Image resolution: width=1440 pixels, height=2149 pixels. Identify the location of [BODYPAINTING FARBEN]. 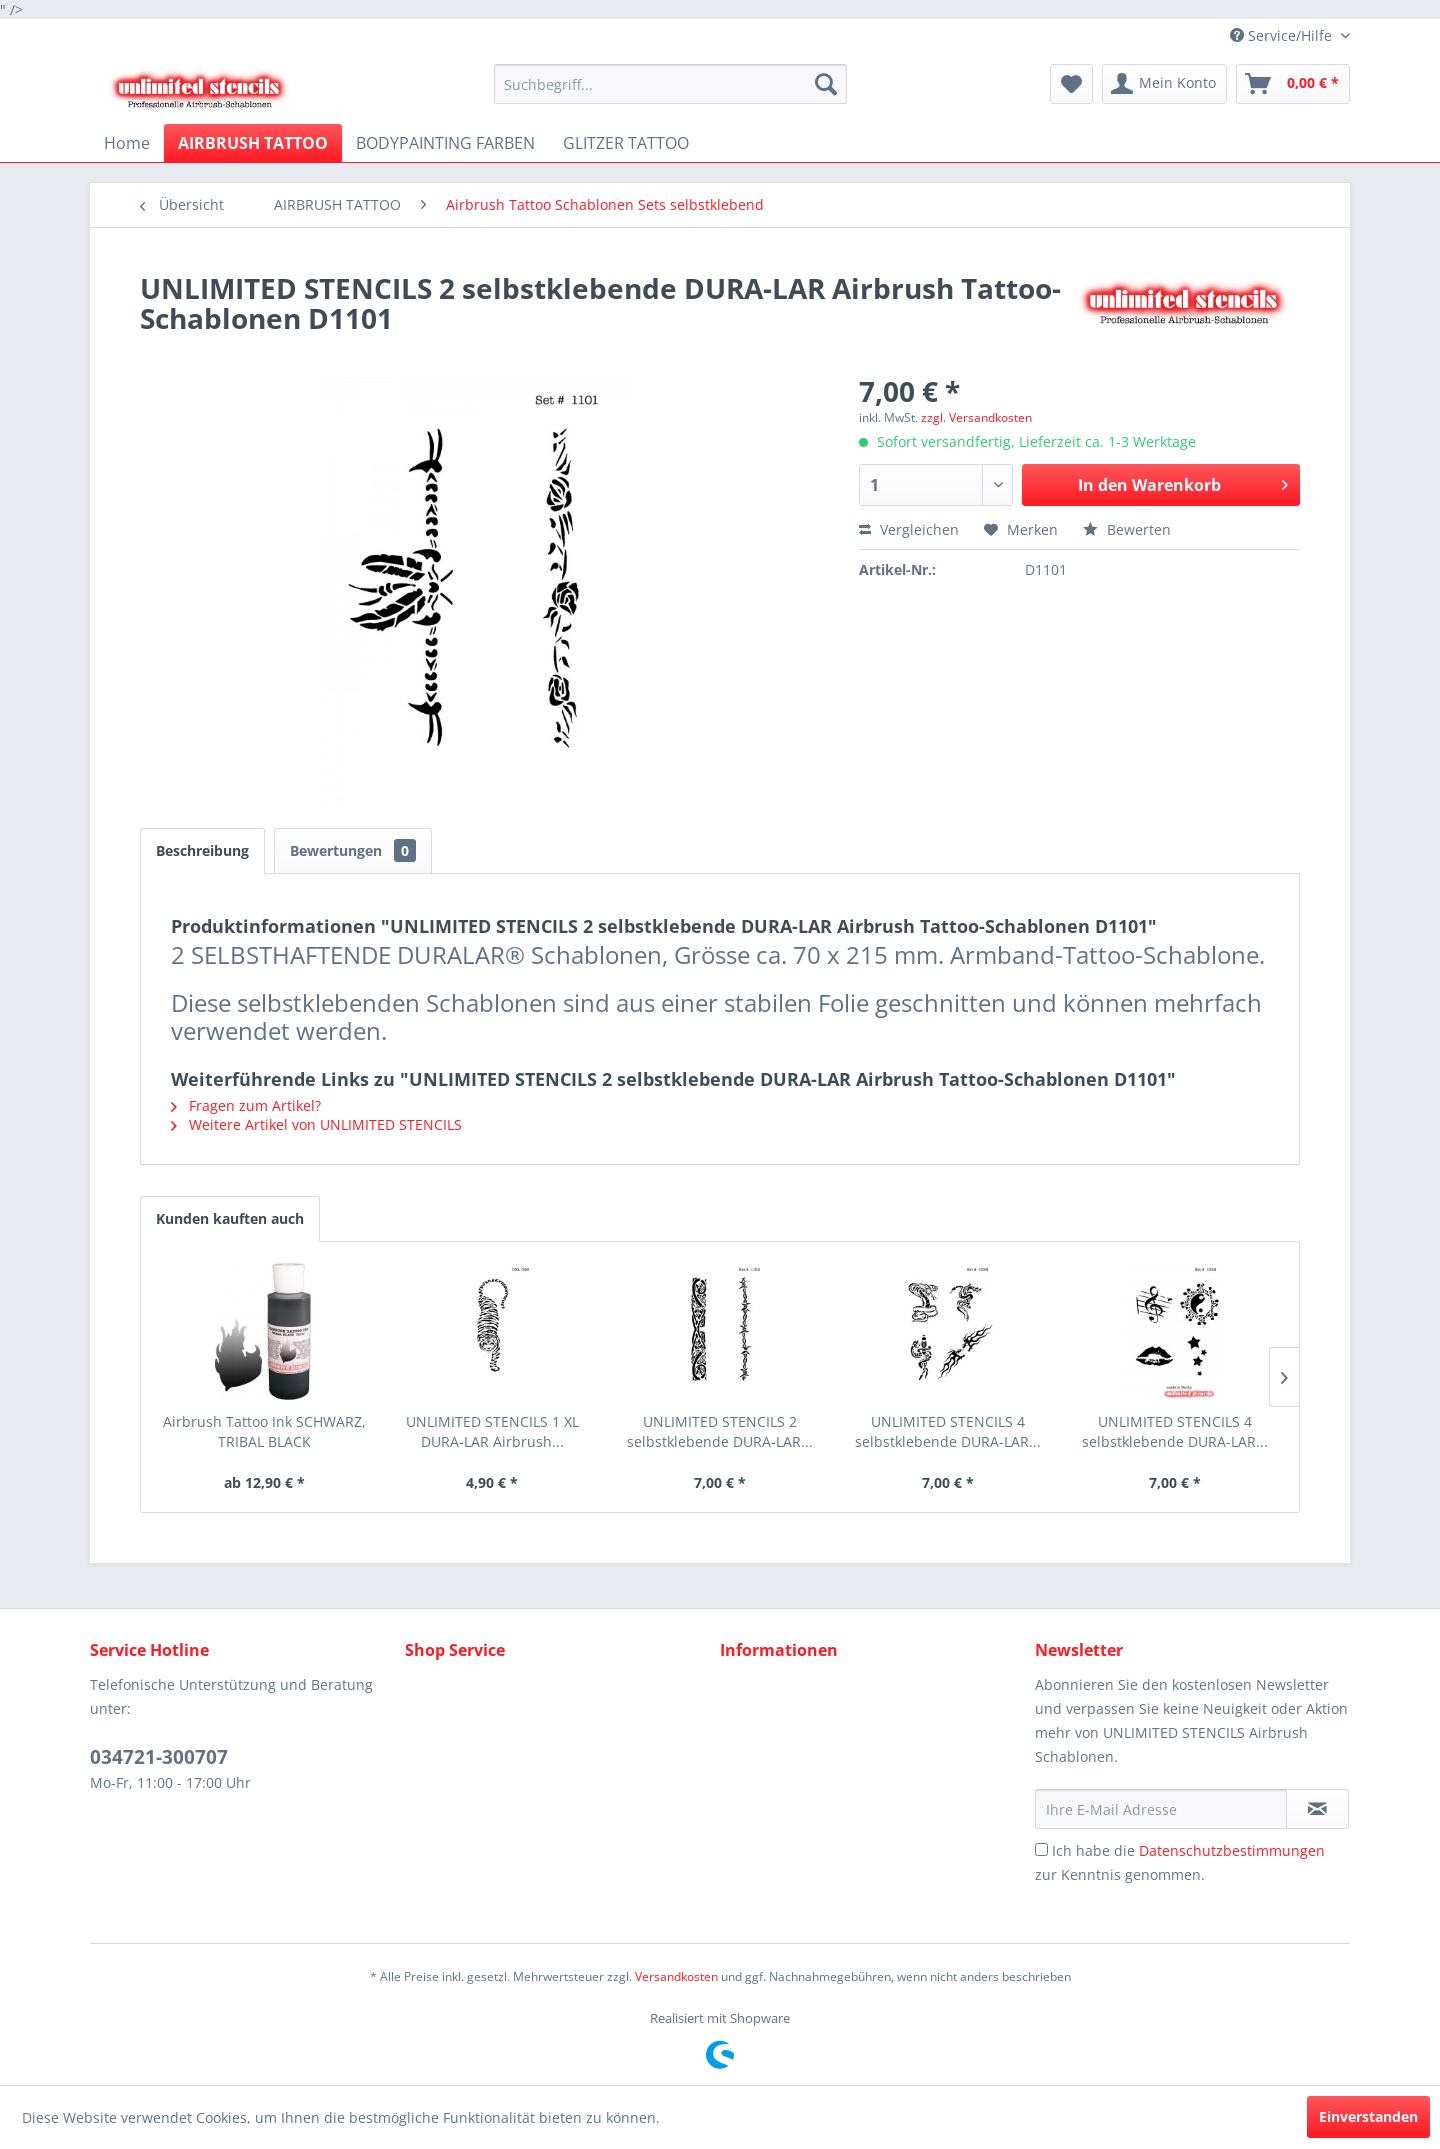
(445, 143).